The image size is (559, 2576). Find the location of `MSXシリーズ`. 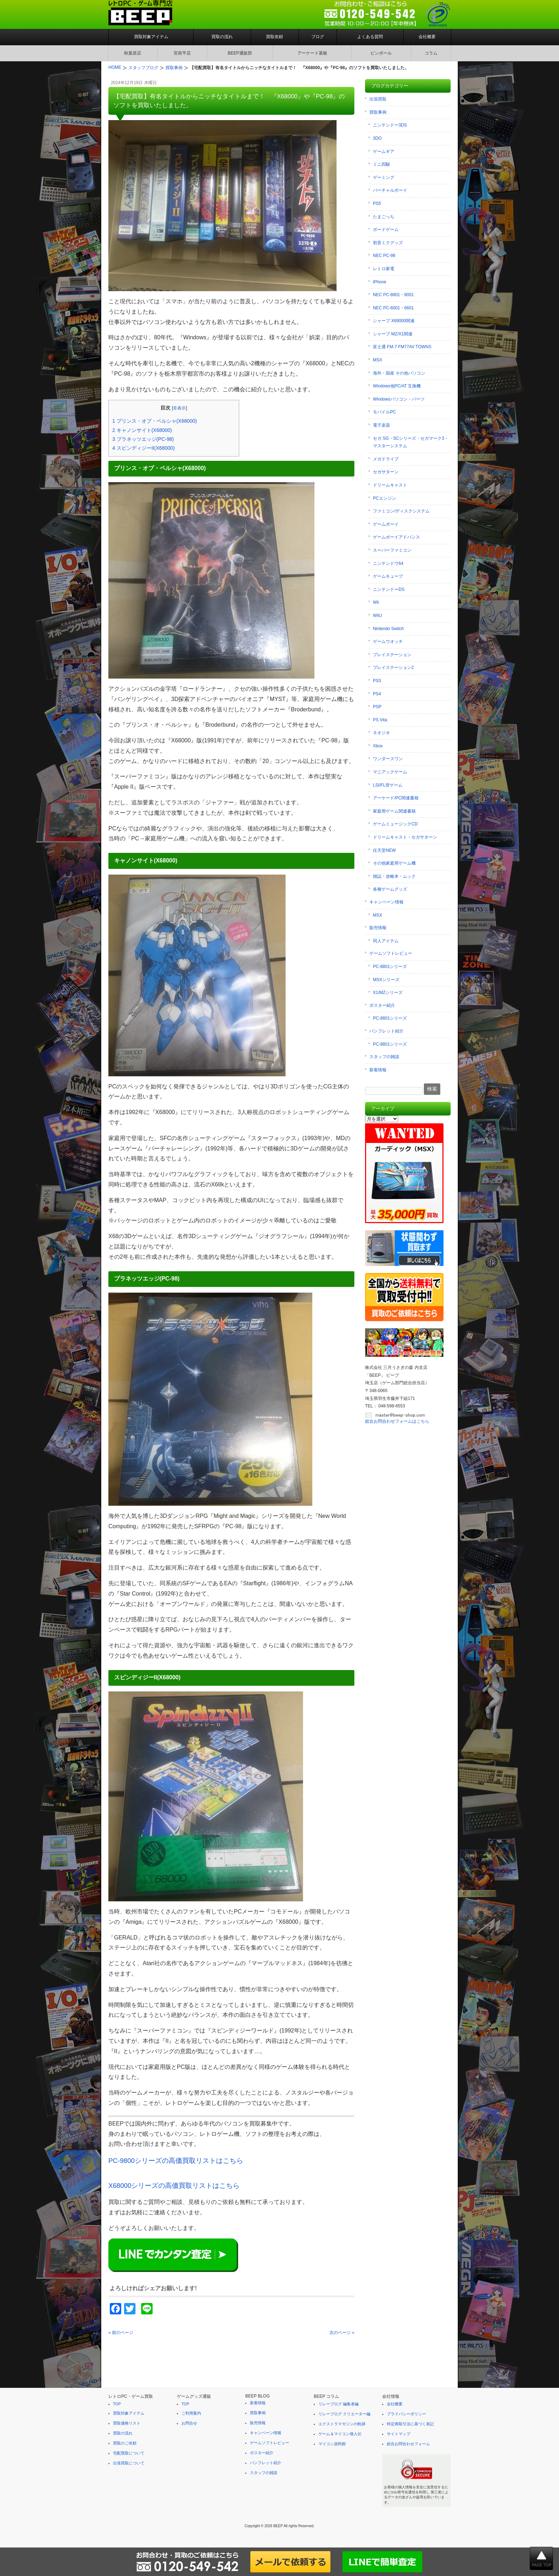

MSXシリーズ is located at coordinates (386, 979).